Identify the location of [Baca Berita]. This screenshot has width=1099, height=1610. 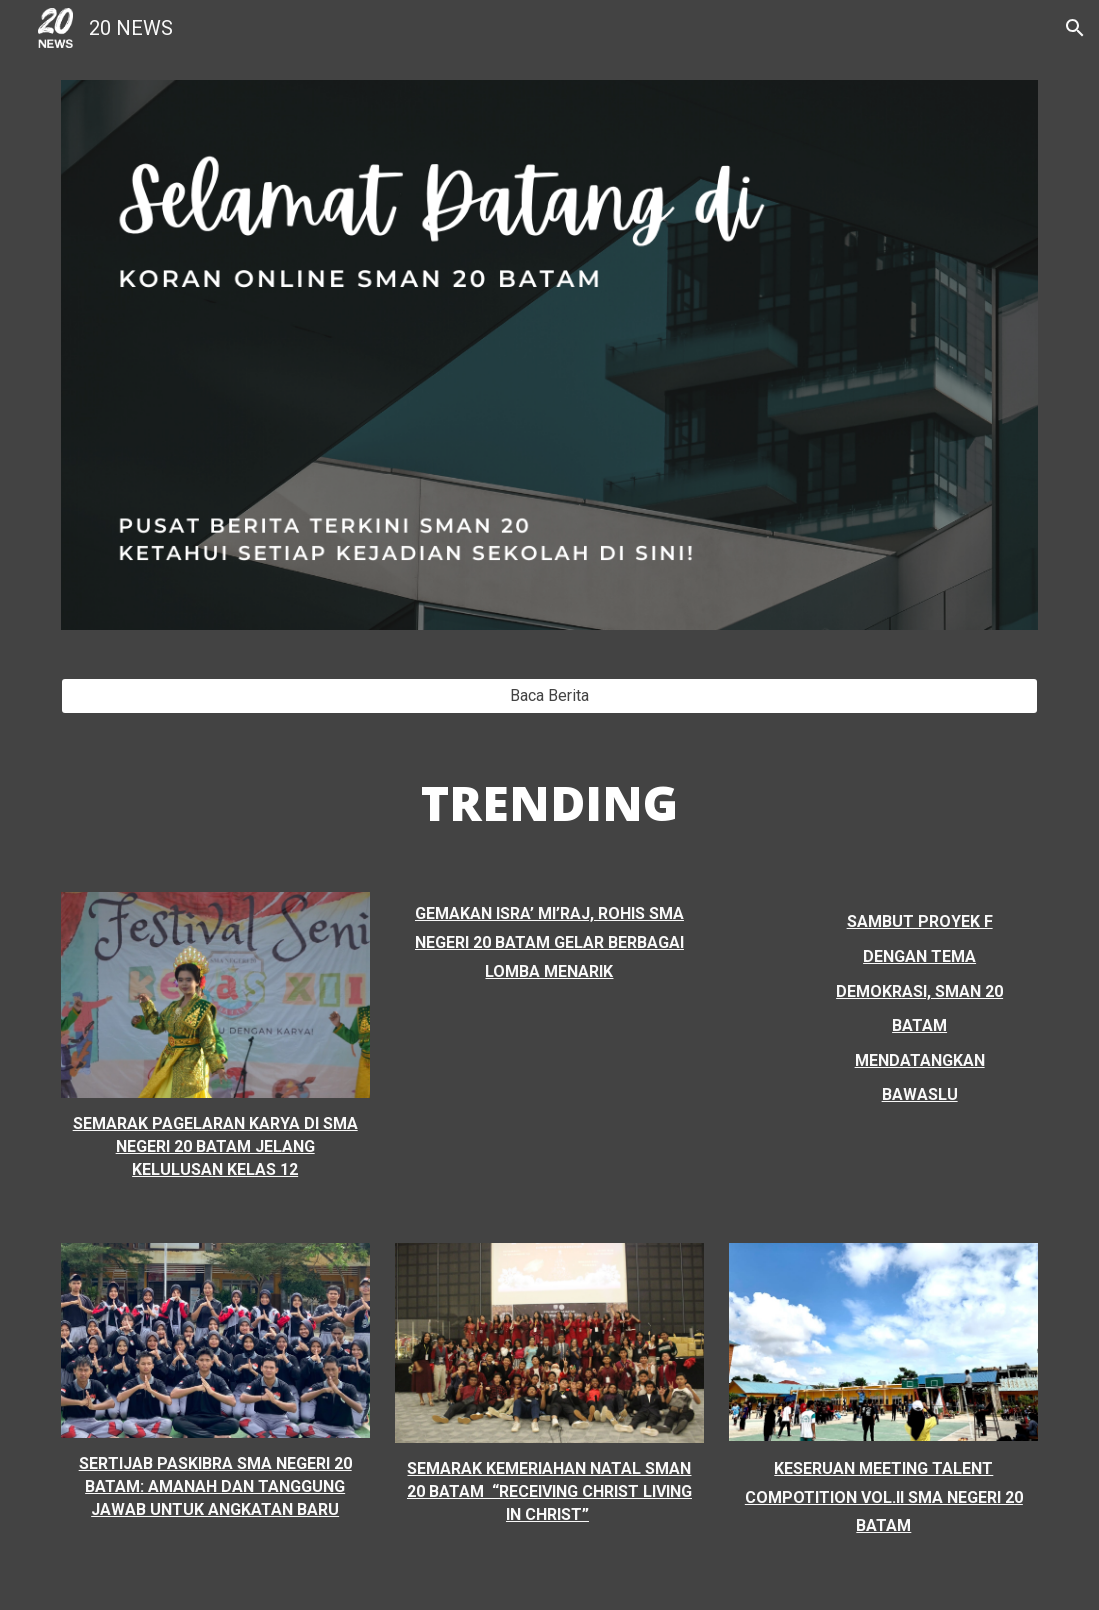
(550, 695).